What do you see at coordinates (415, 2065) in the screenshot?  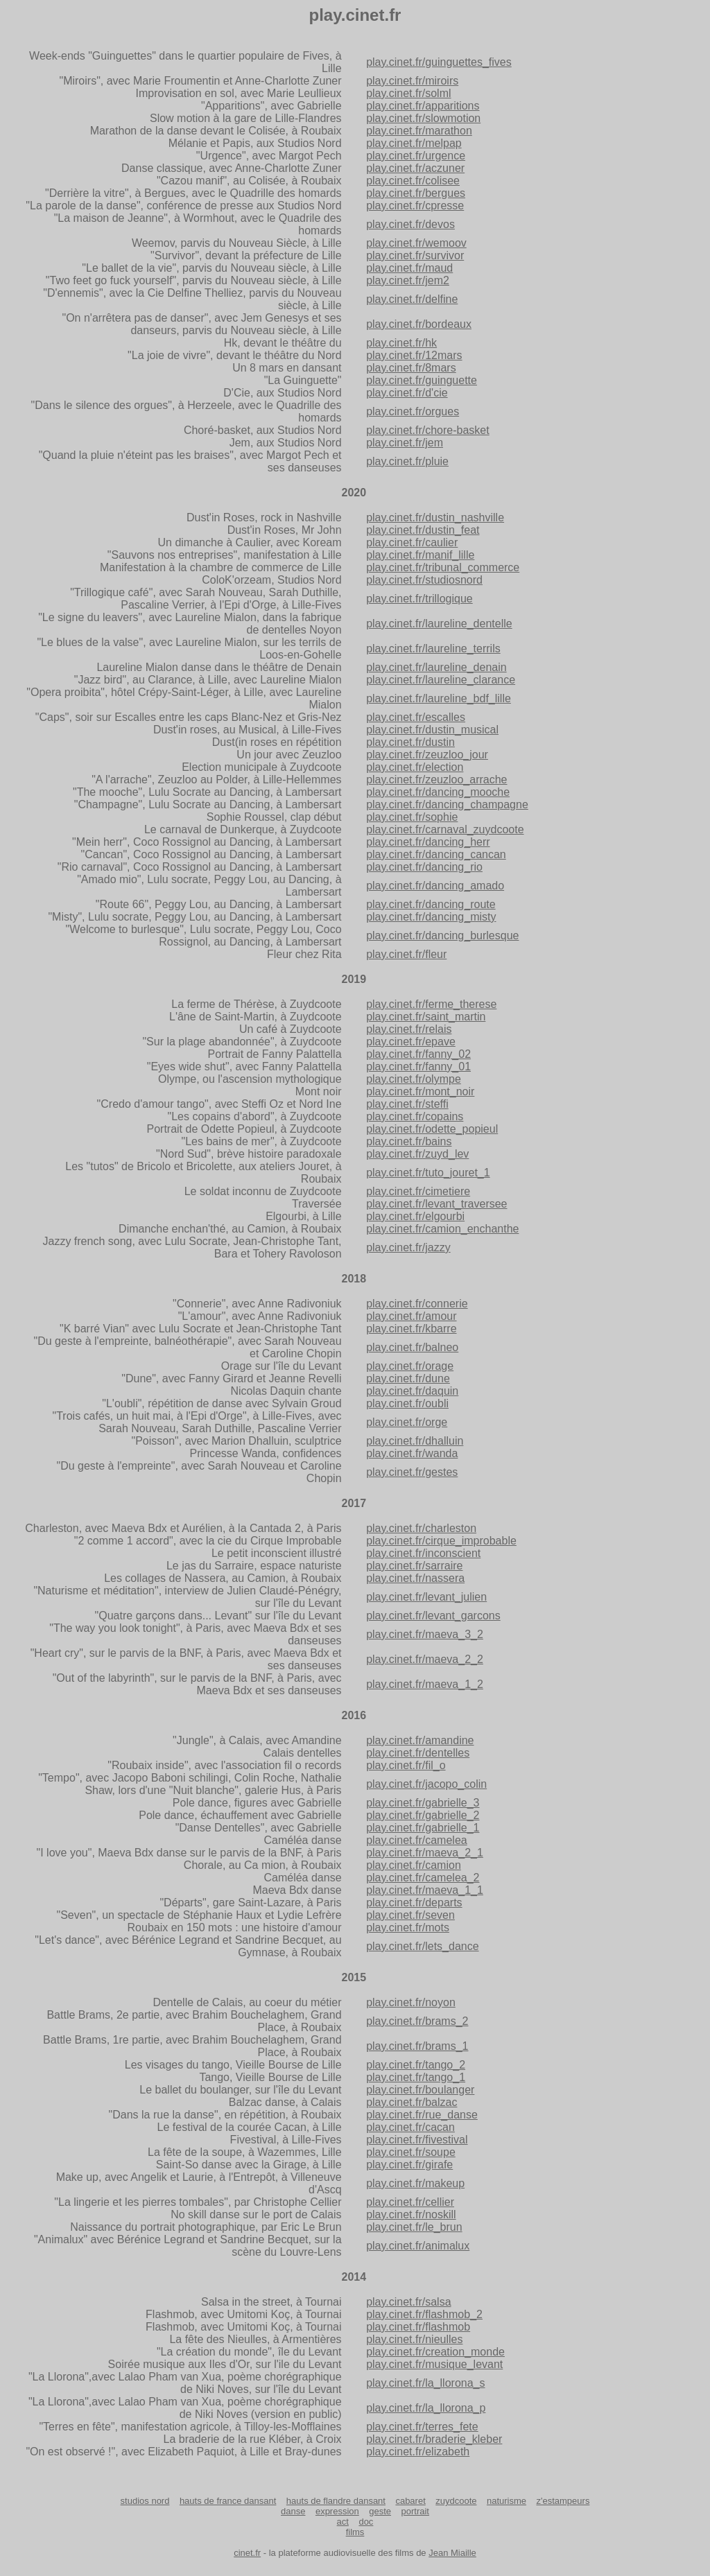 I see `play.cinet.fr/tango_2` at bounding box center [415, 2065].